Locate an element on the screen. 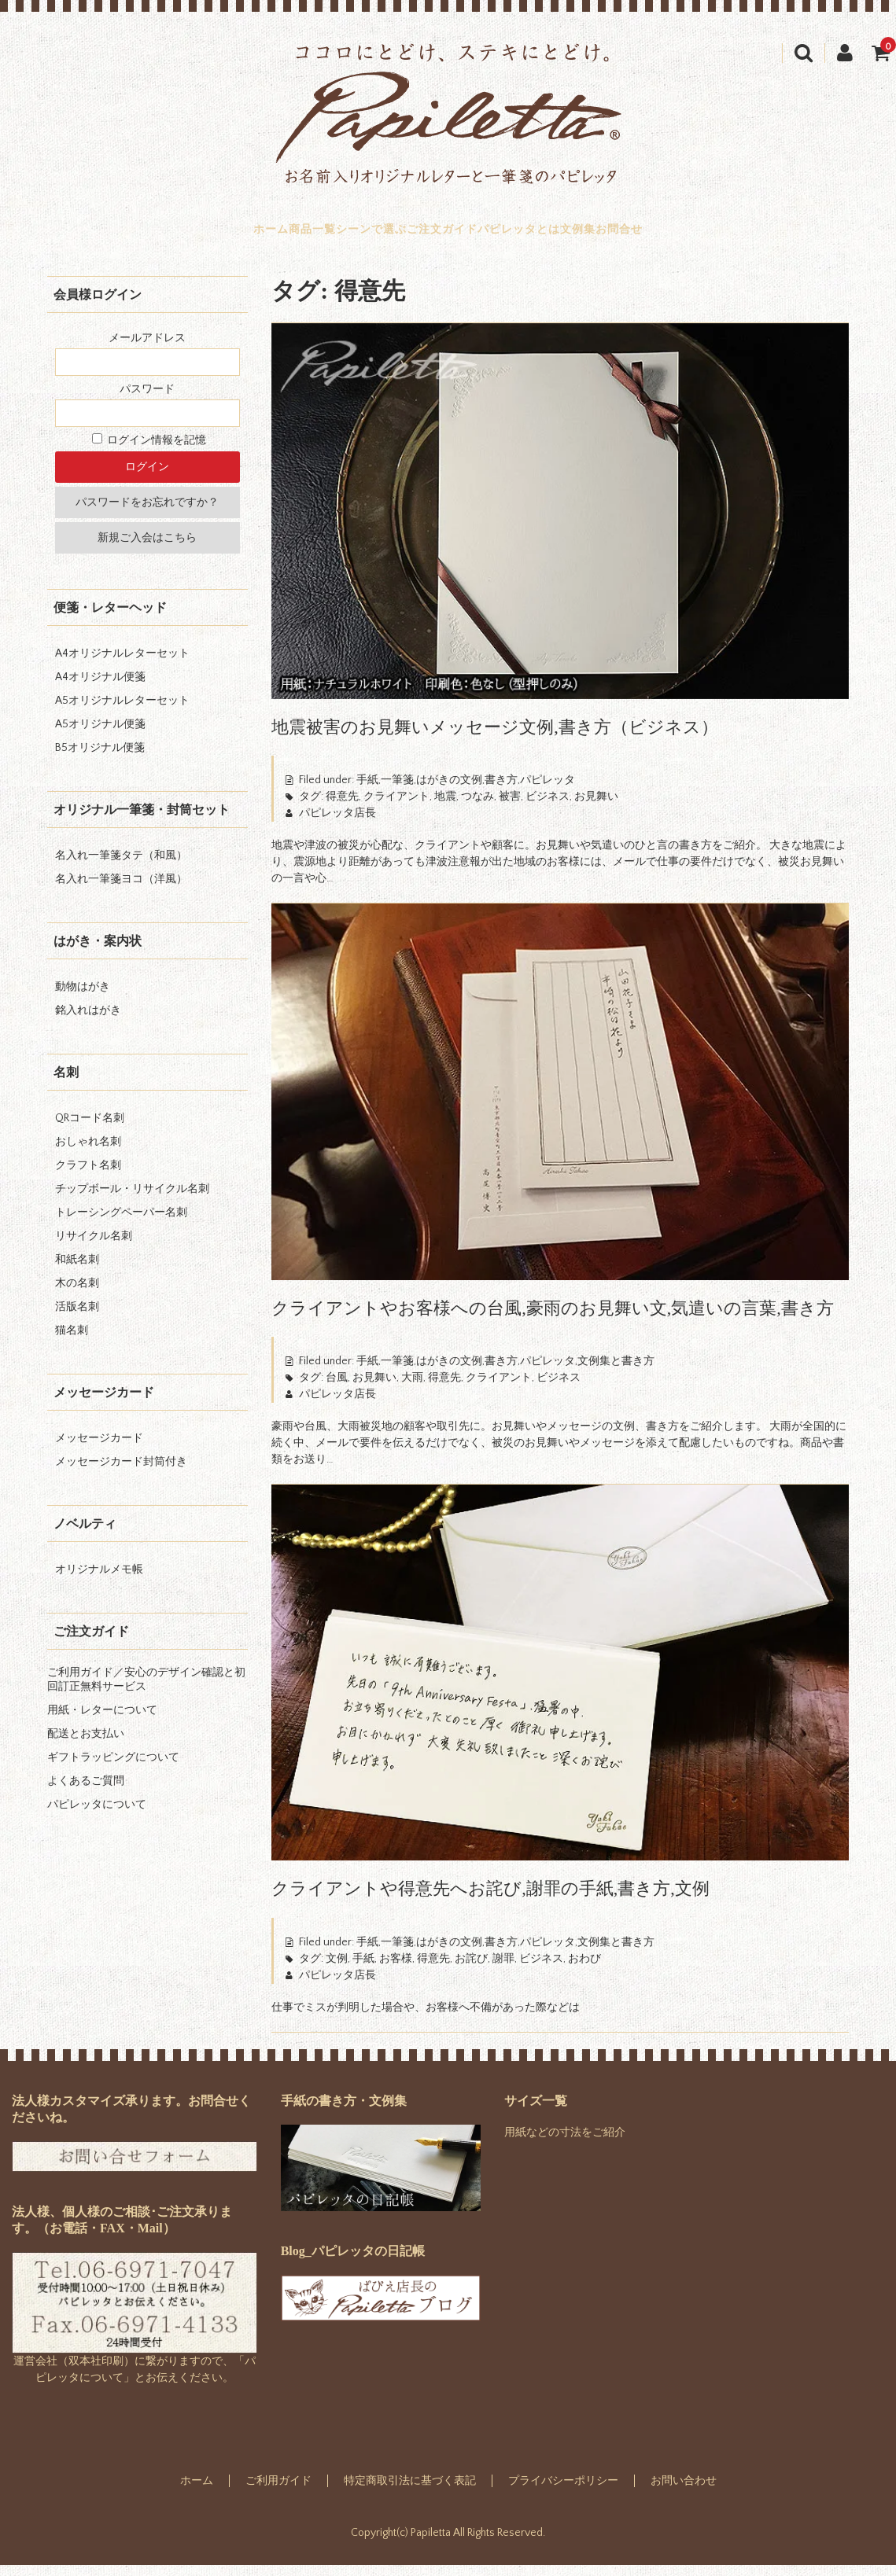  よくあるご質問 is located at coordinates (85, 1792).